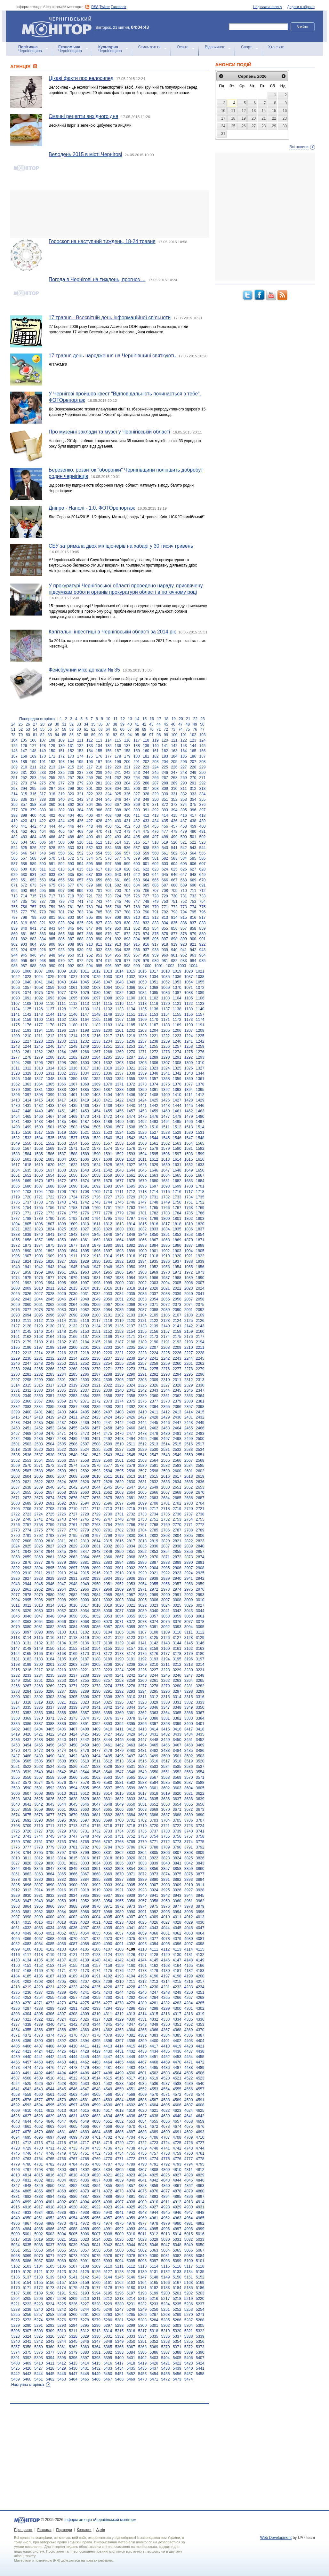 This screenshot has height=2576, width=329. I want to click on 2365, so click(15, 1401).